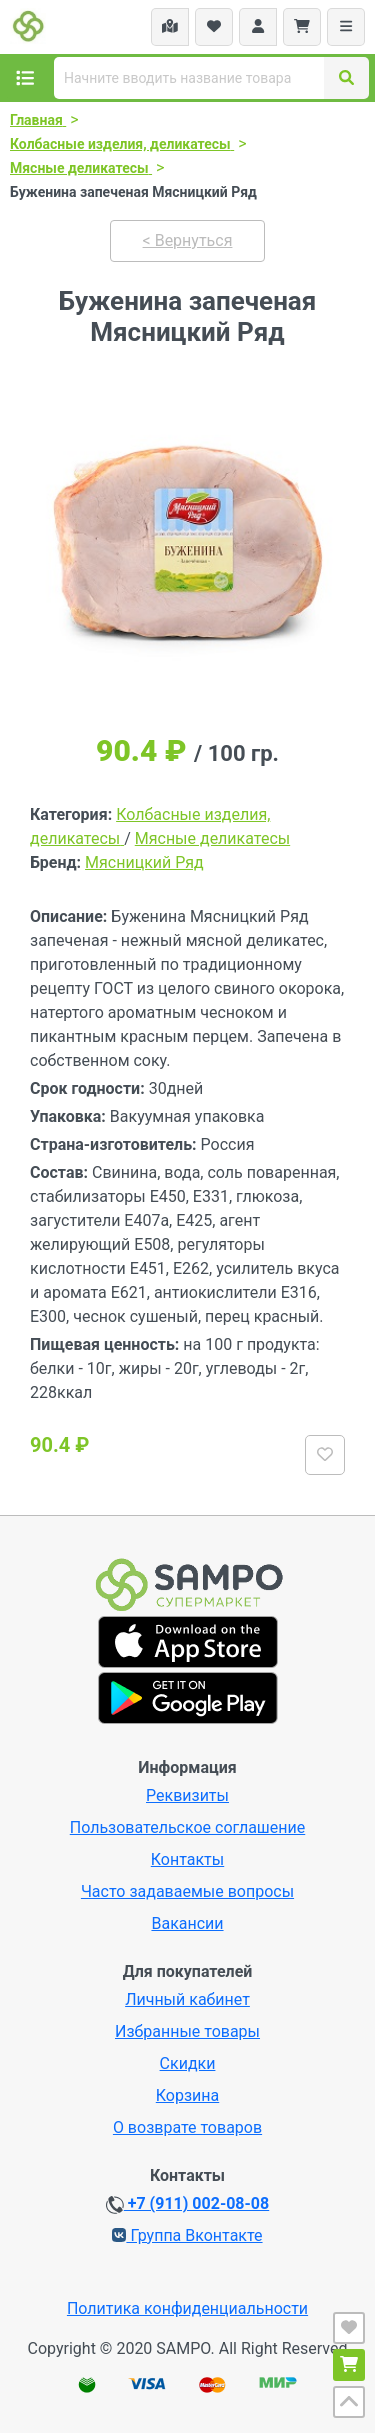  What do you see at coordinates (187, 2095) in the screenshot?
I see `Корзина` at bounding box center [187, 2095].